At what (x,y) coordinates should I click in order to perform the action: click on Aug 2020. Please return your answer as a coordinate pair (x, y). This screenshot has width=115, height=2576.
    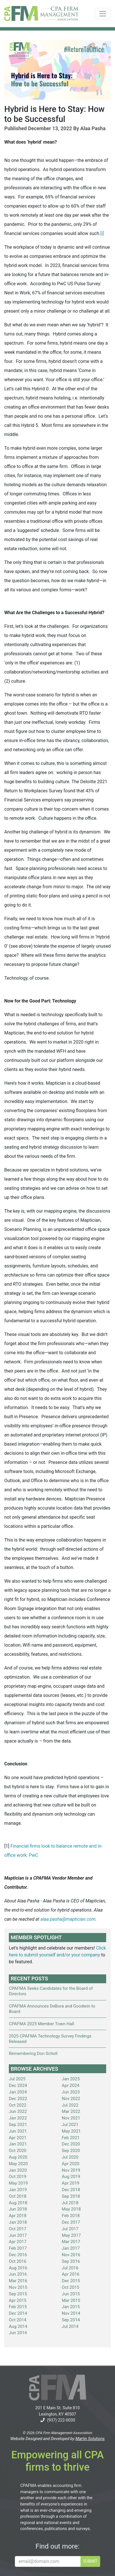
    Looking at the image, I should click on (18, 2157).